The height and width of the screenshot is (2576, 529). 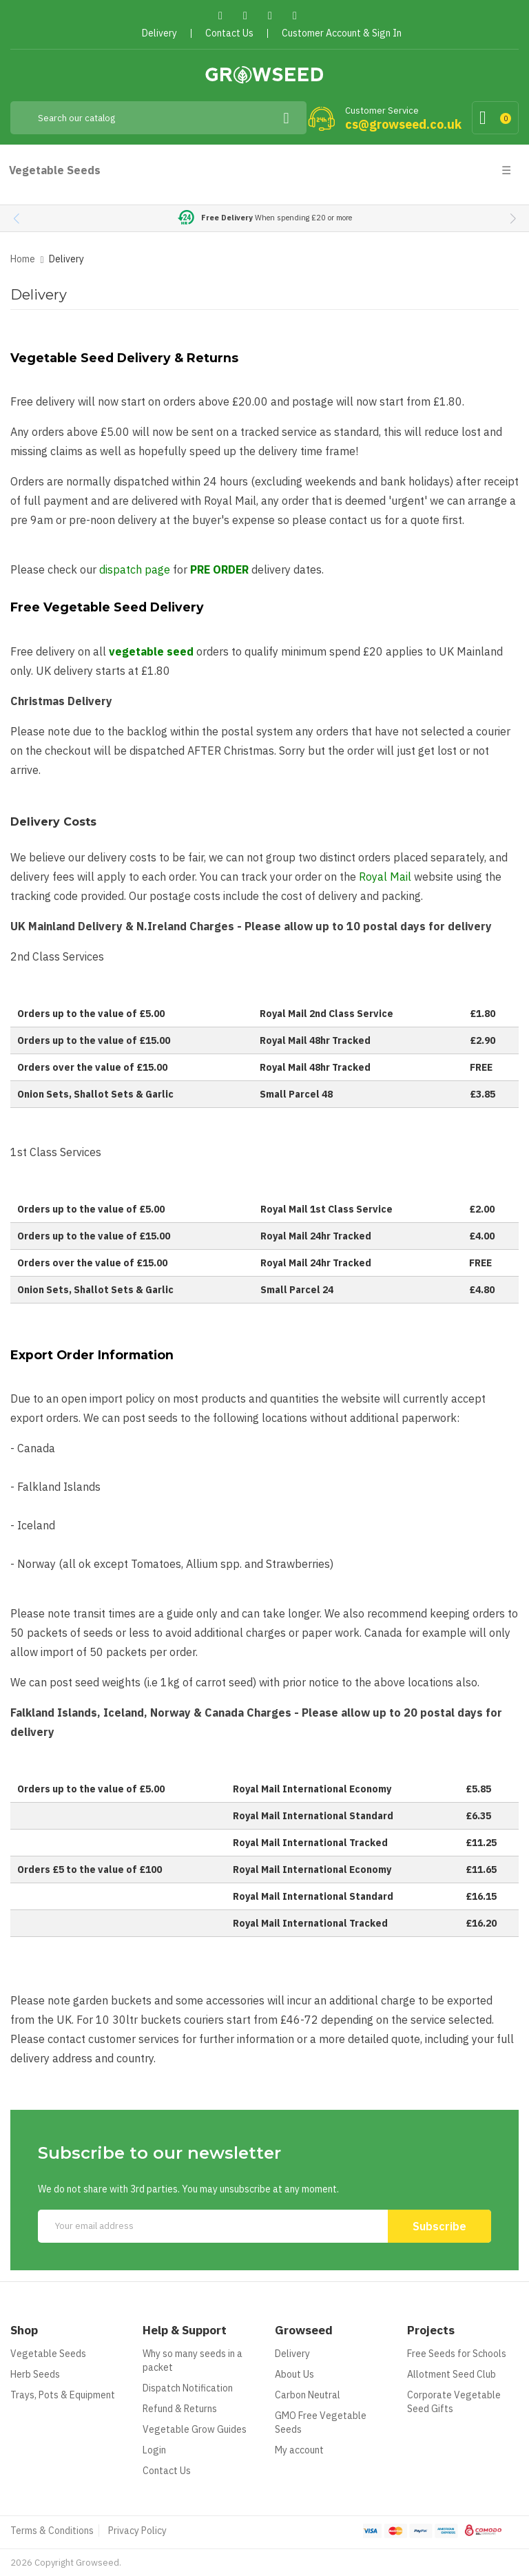 What do you see at coordinates (154, 2450) in the screenshot?
I see `Login` at bounding box center [154, 2450].